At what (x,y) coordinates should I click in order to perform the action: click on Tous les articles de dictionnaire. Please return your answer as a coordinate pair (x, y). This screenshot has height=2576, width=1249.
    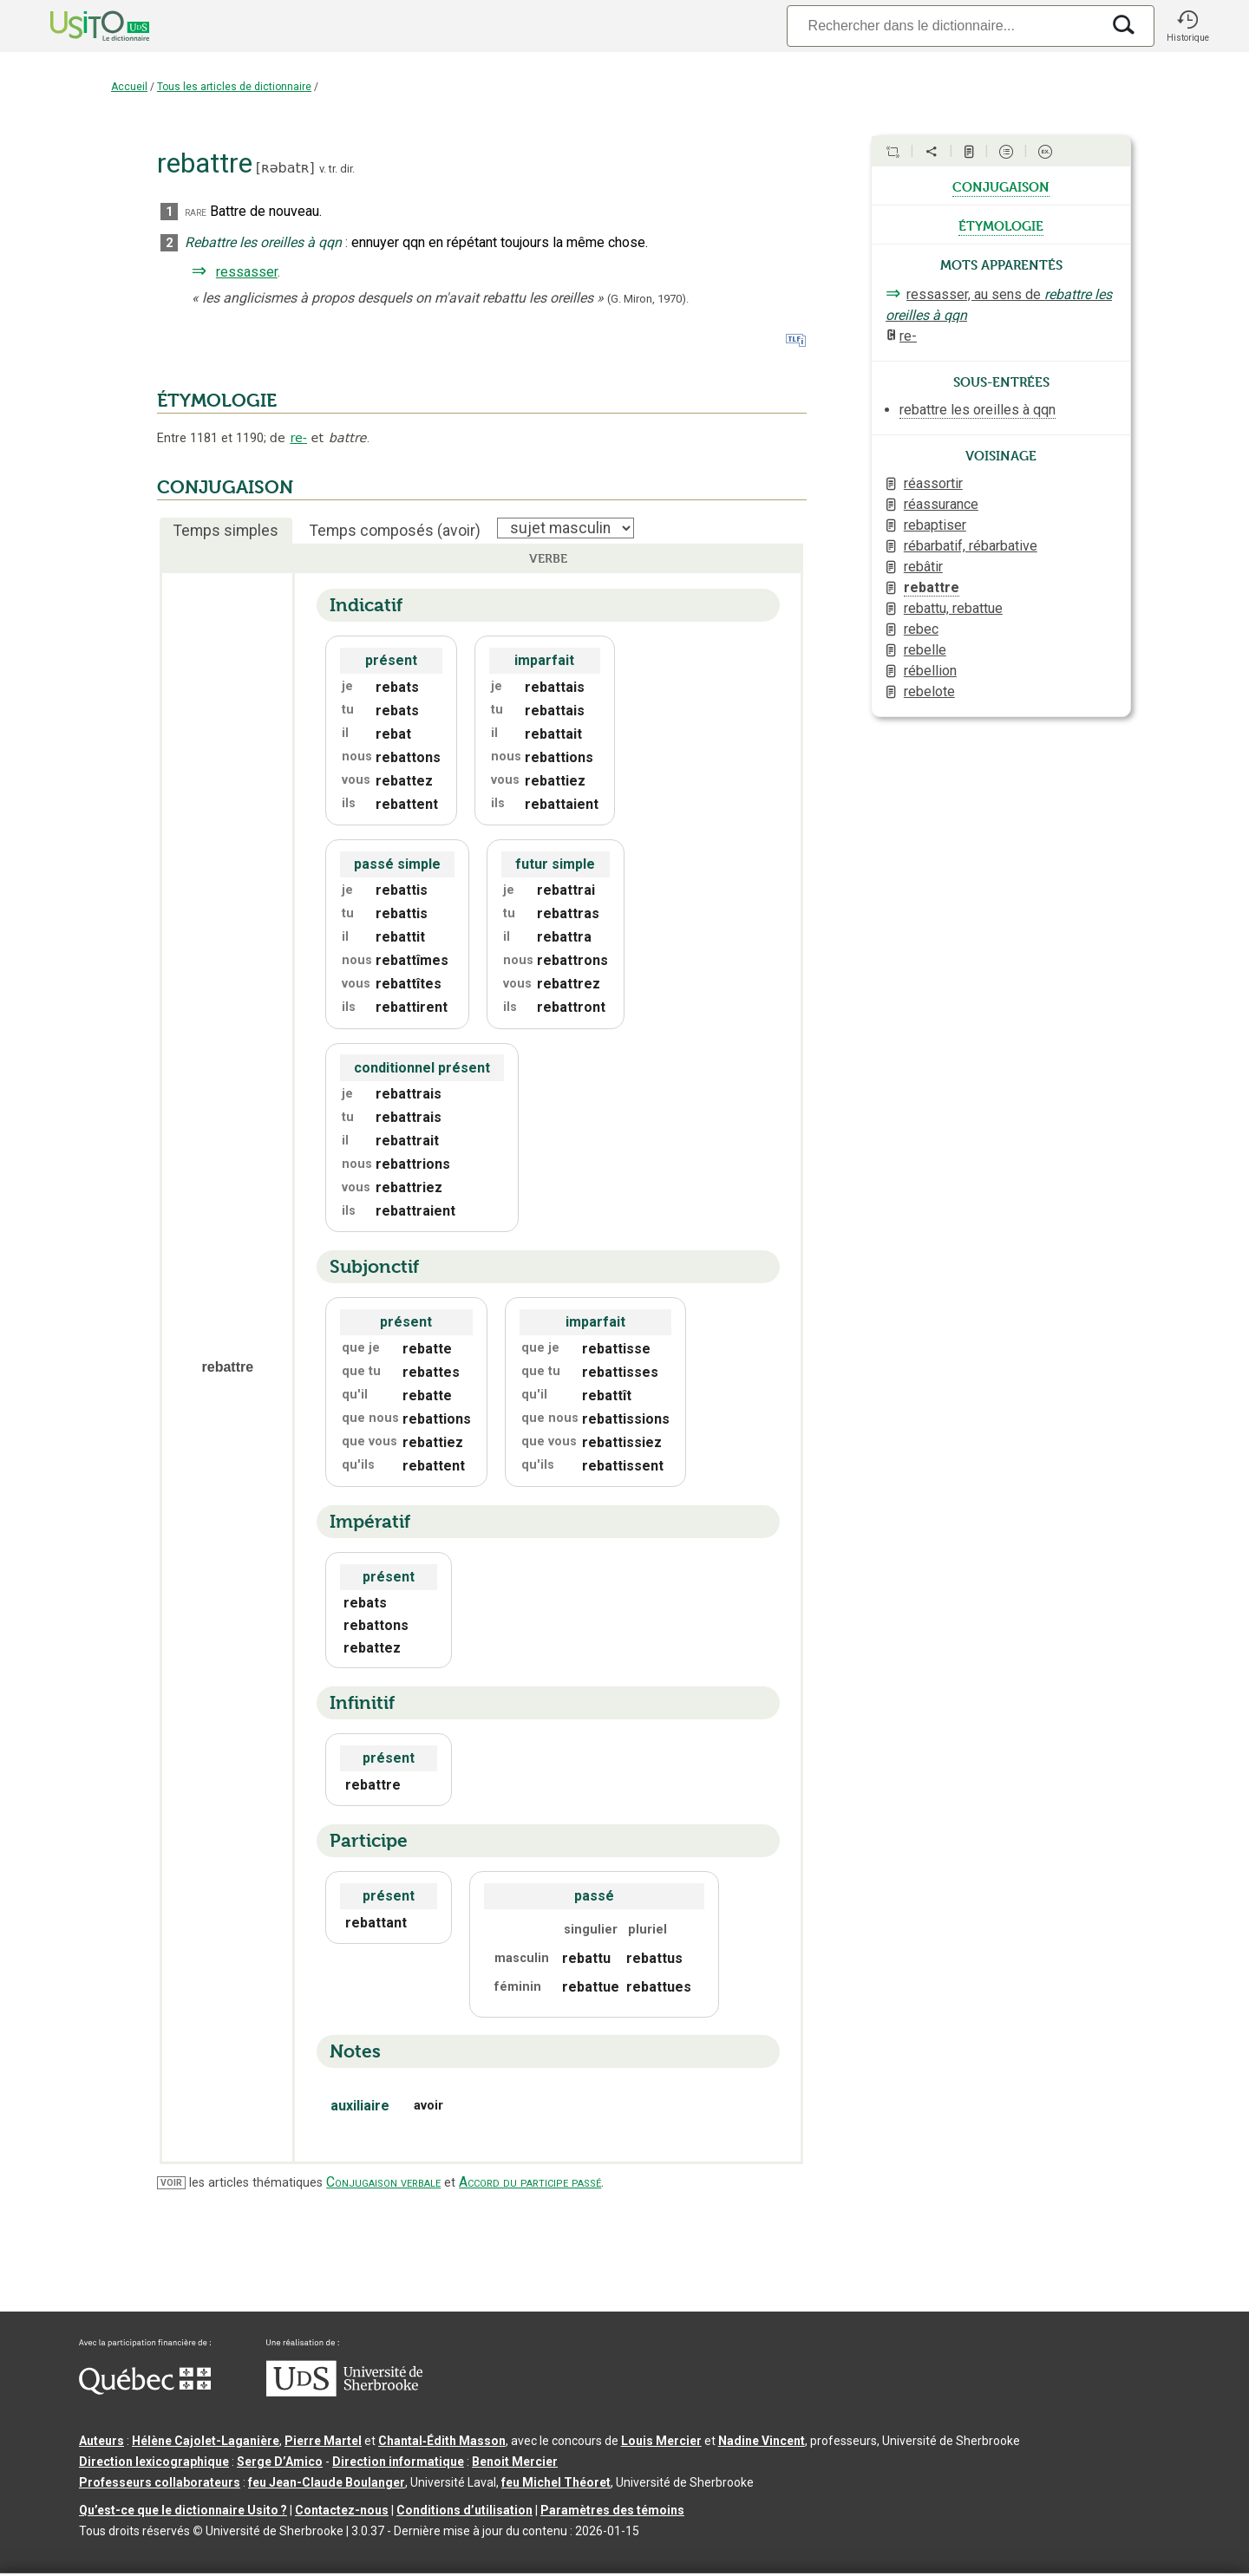
    Looking at the image, I should click on (234, 87).